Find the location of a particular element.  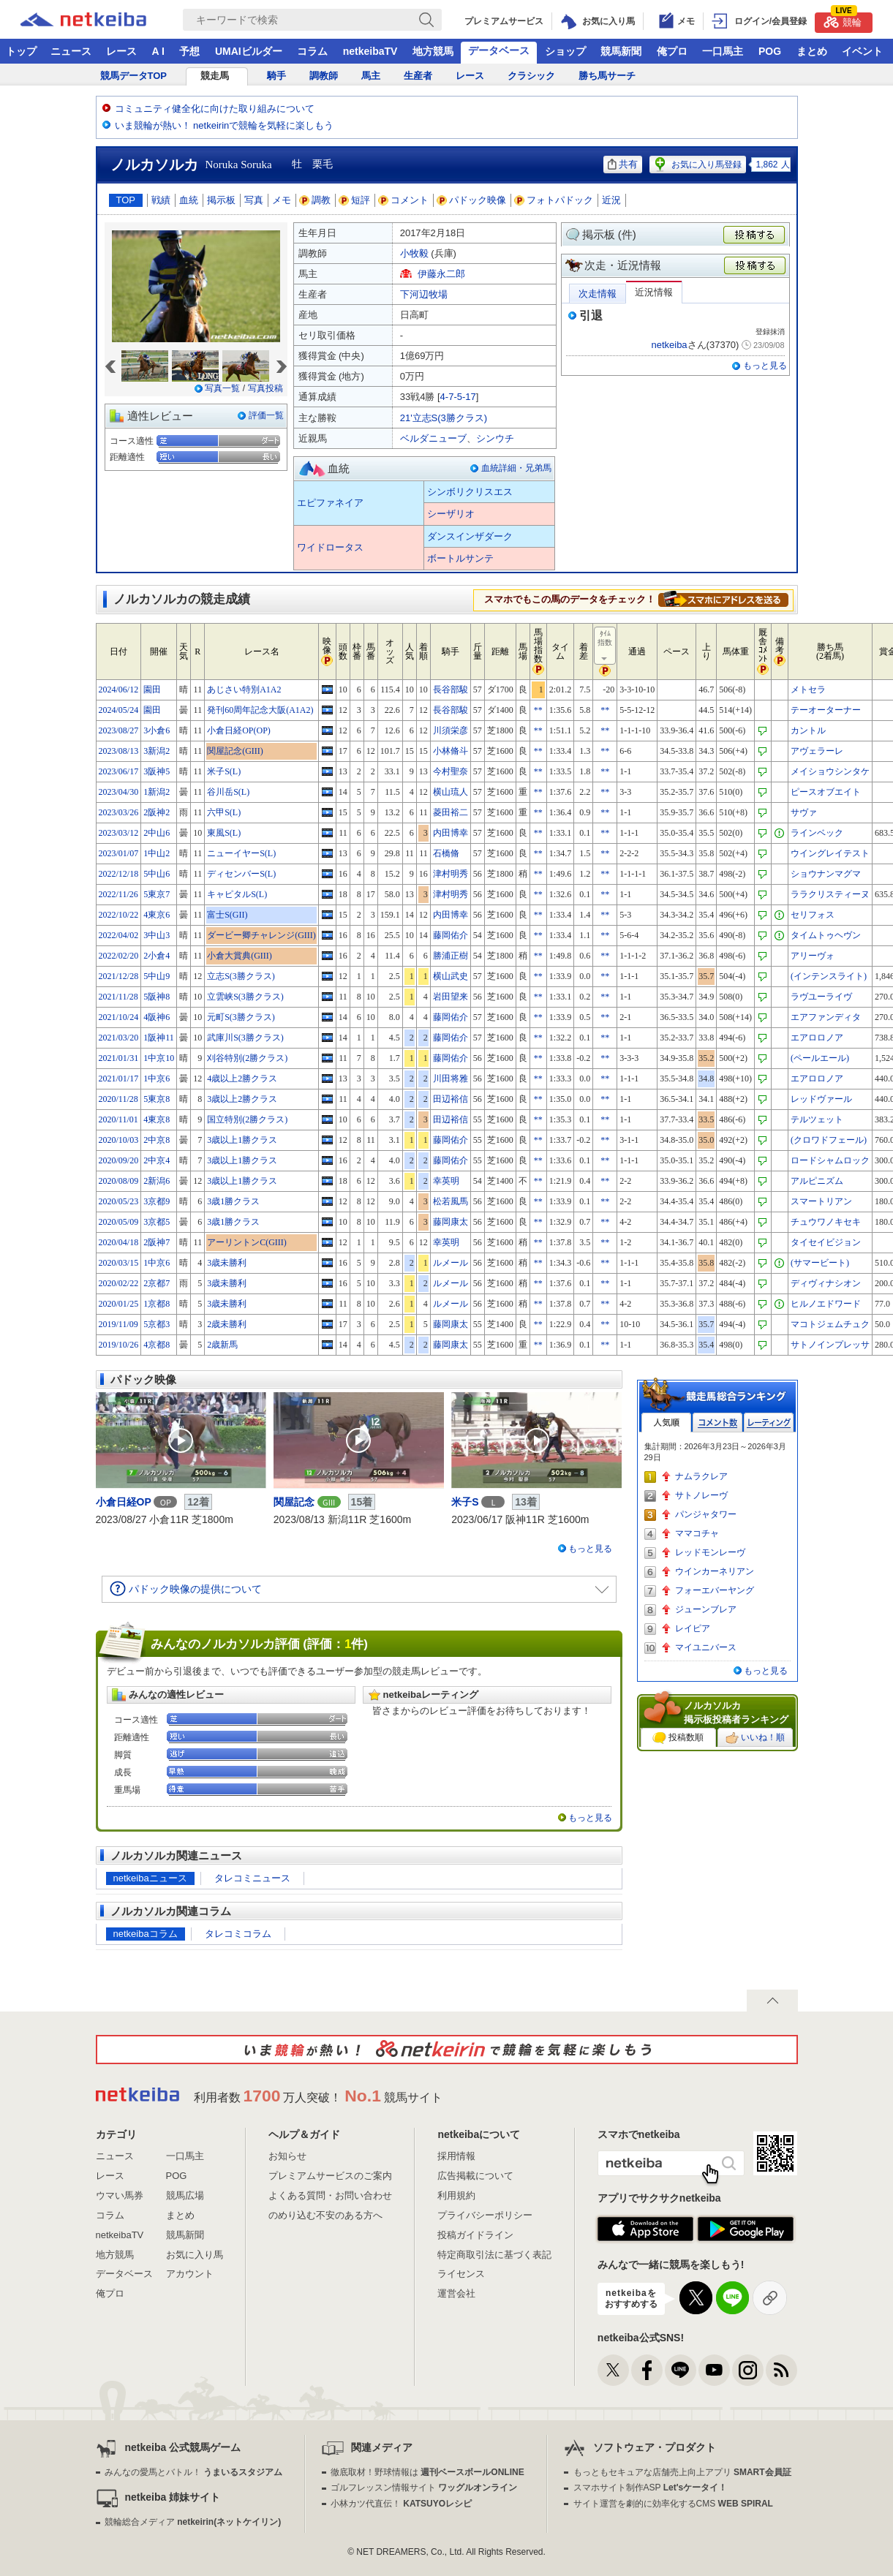

2歳未勝利 is located at coordinates (226, 1324).